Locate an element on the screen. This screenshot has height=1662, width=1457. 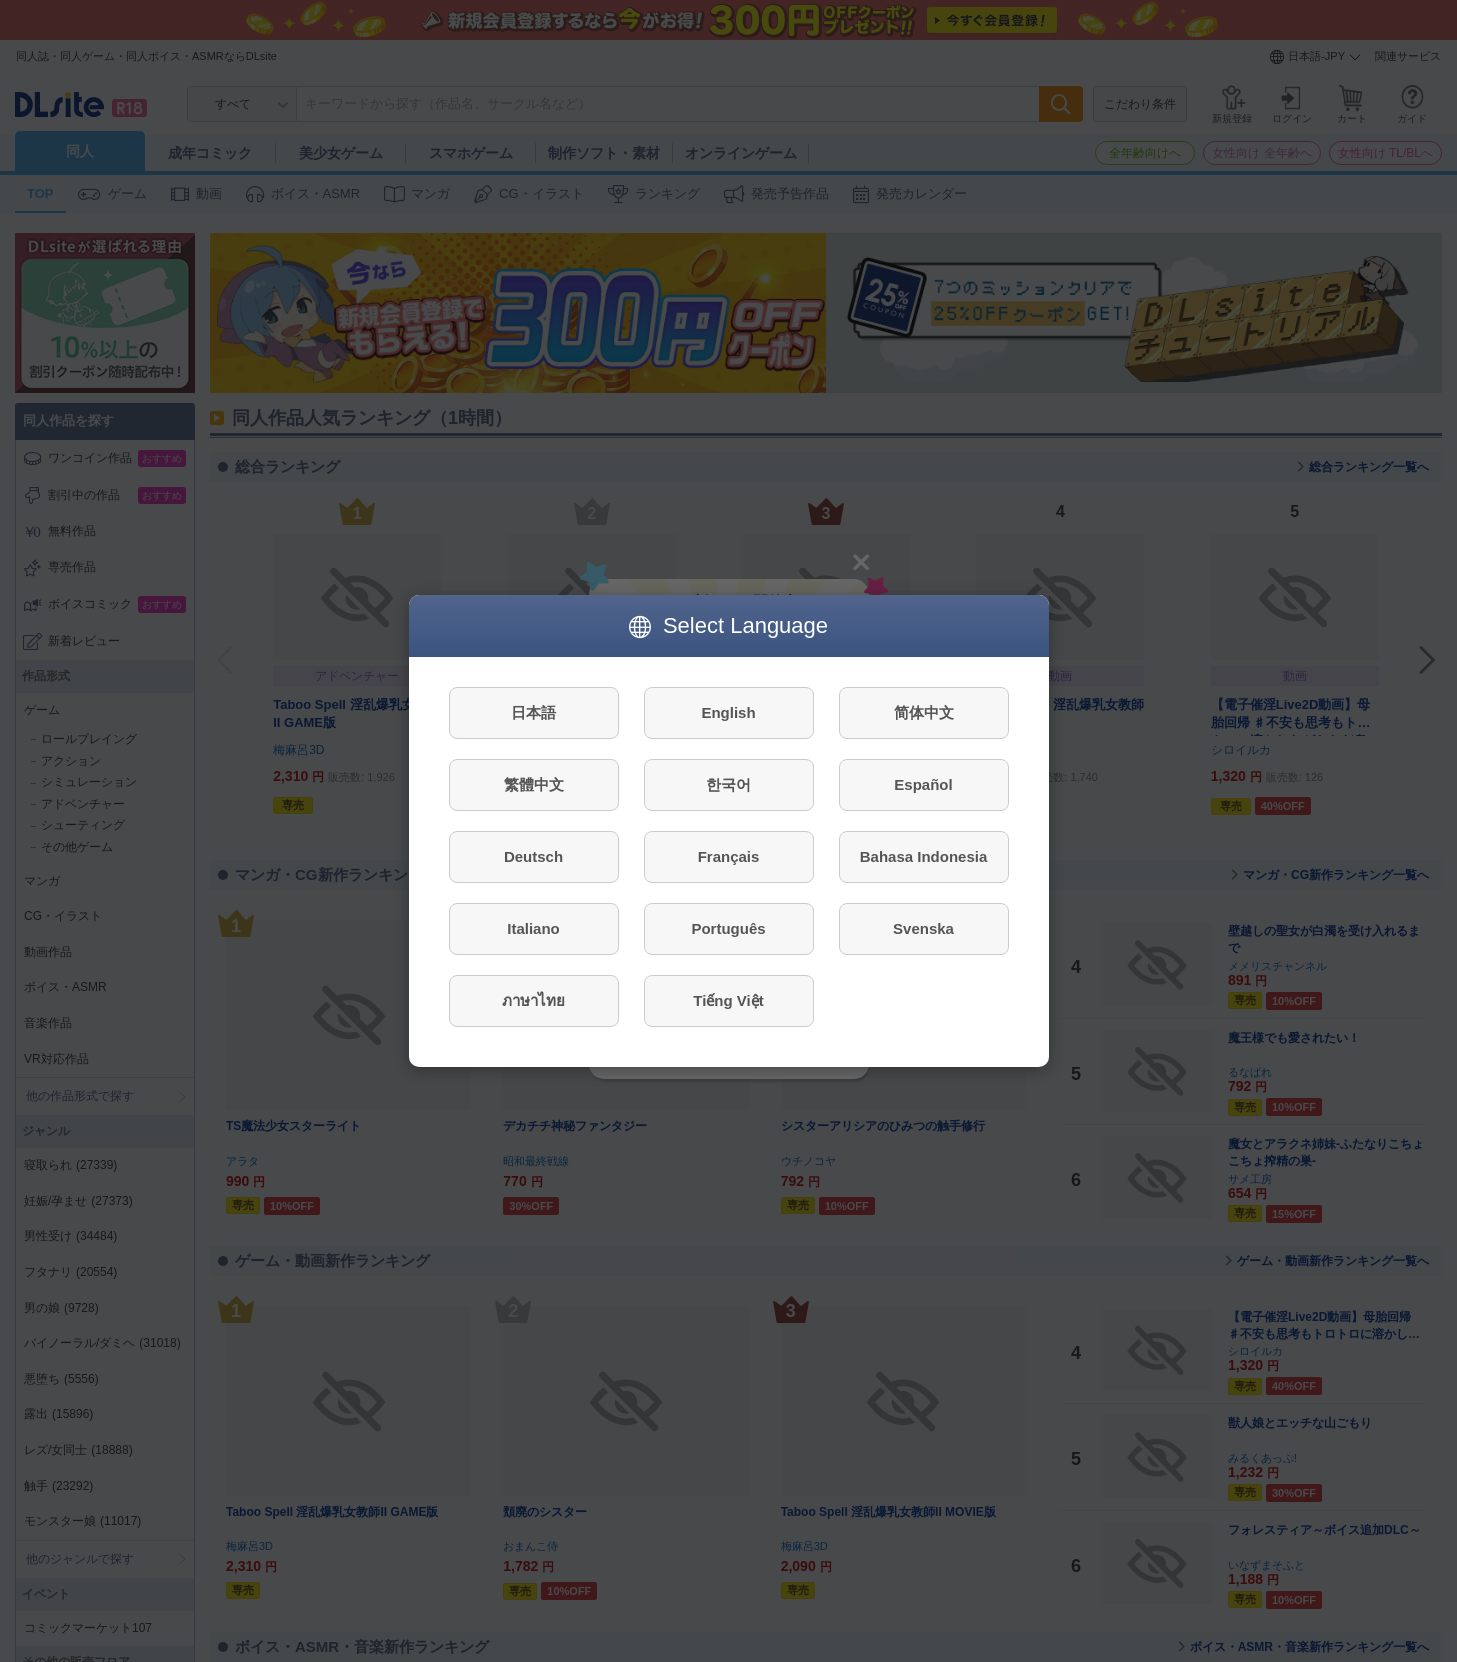
한국어 is located at coordinates (728, 784).